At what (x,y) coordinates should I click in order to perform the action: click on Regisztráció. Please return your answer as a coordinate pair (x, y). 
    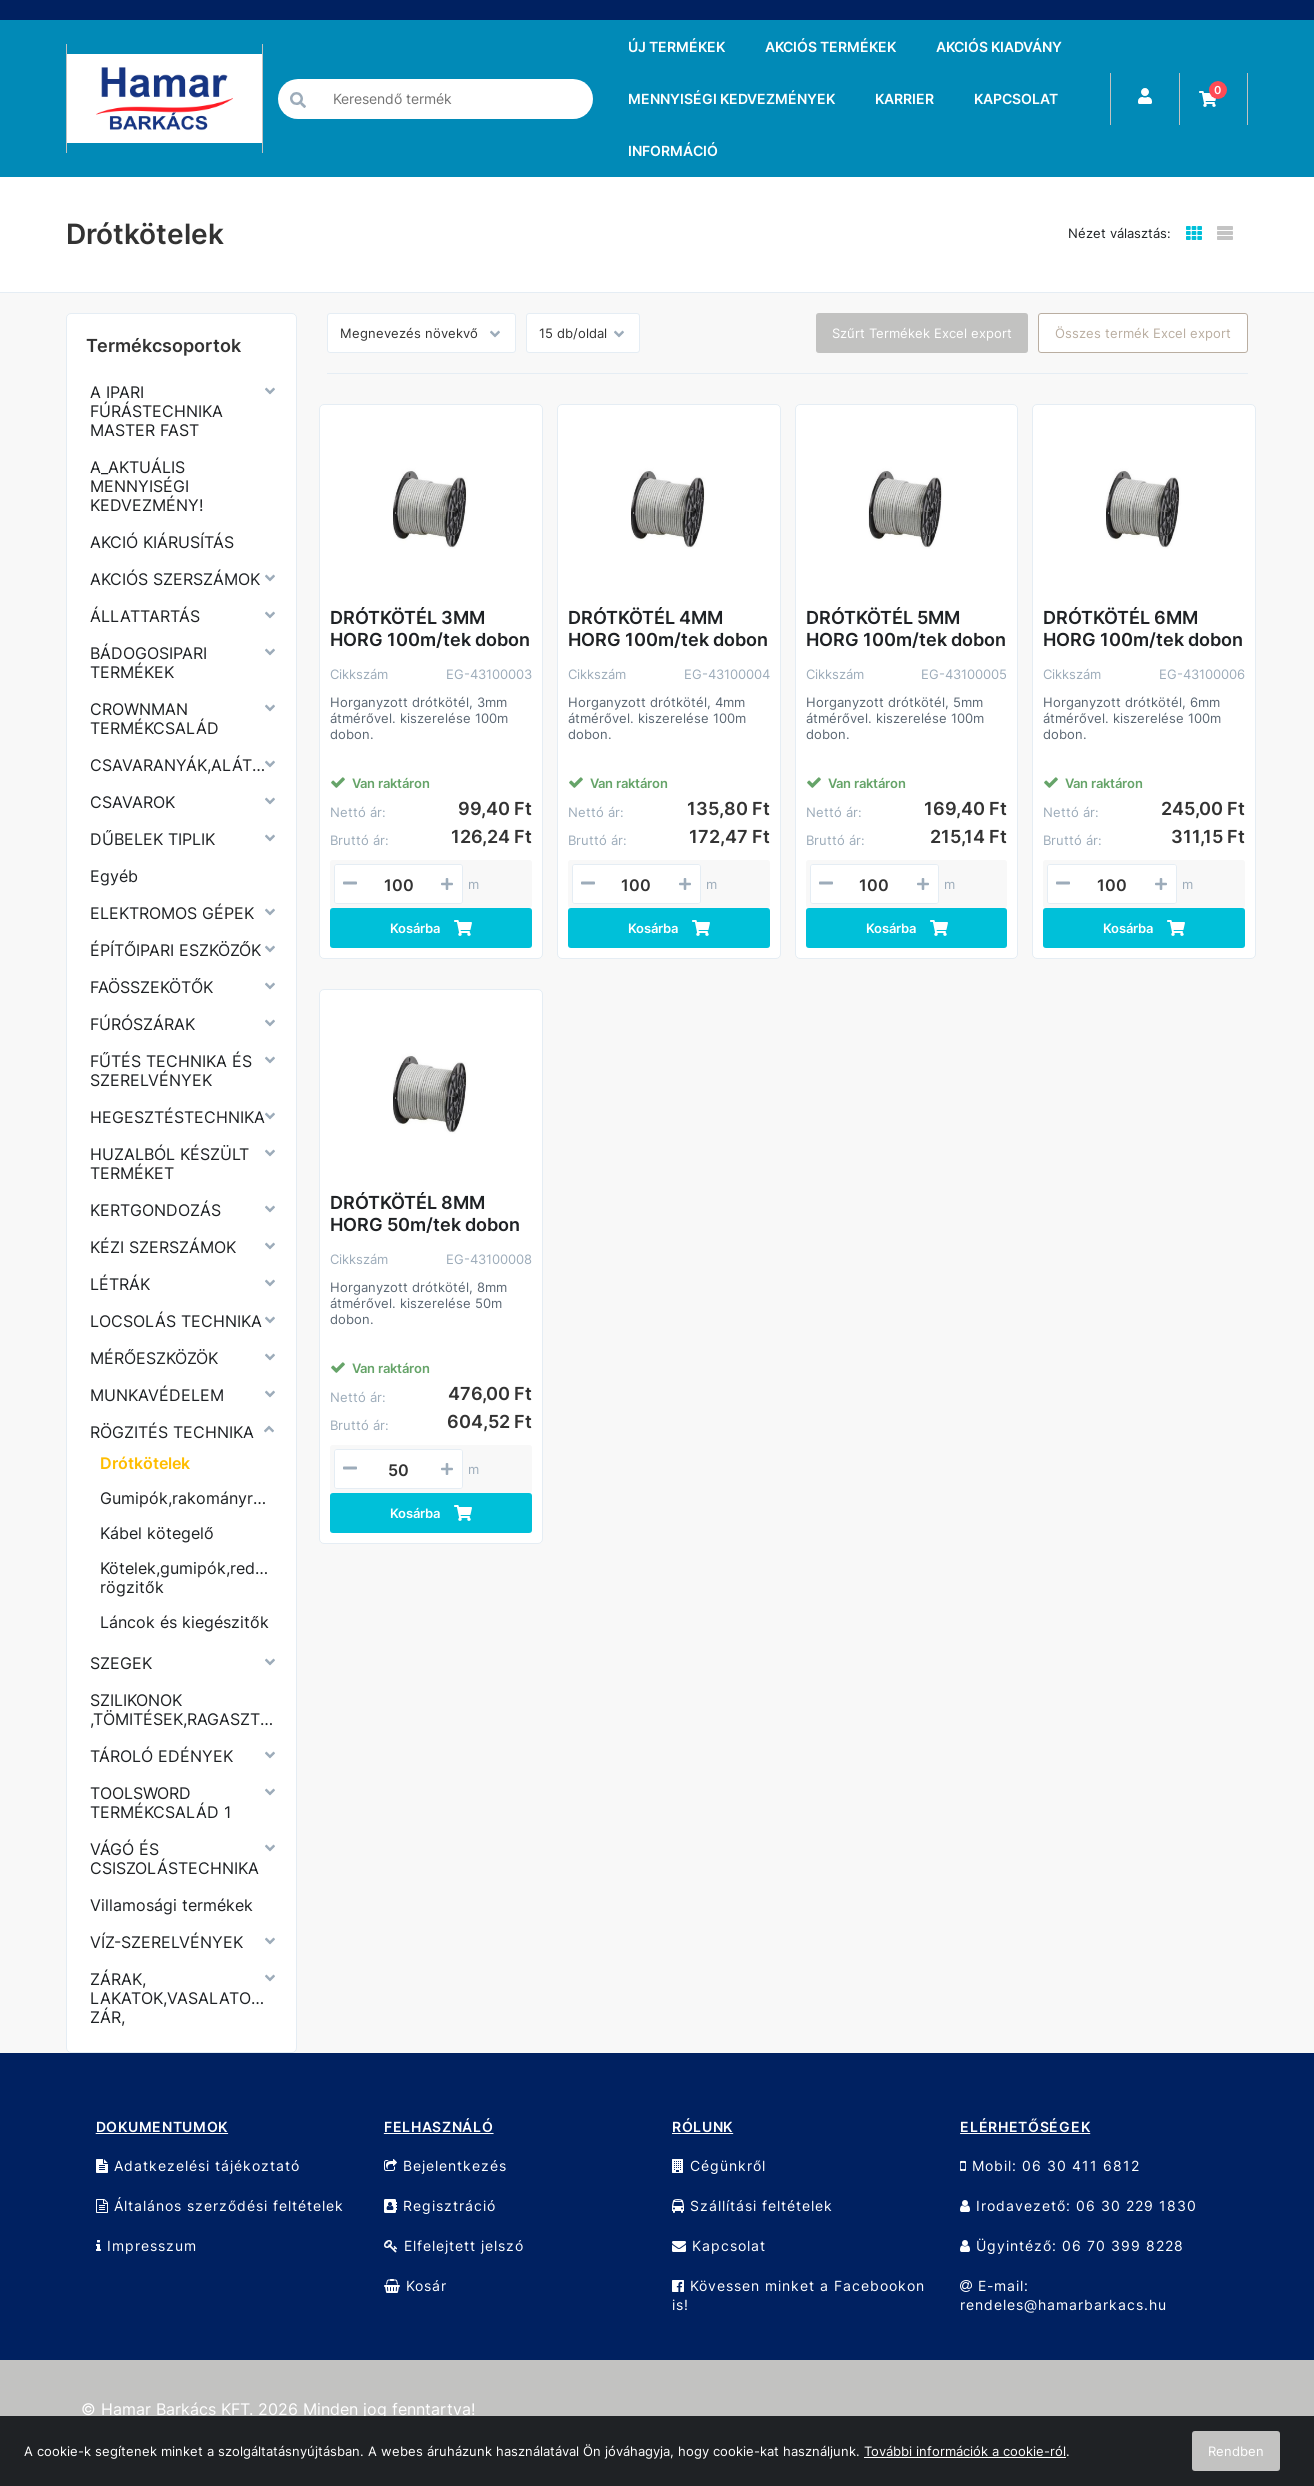
    Looking at the image, I should click on (440, 2205).